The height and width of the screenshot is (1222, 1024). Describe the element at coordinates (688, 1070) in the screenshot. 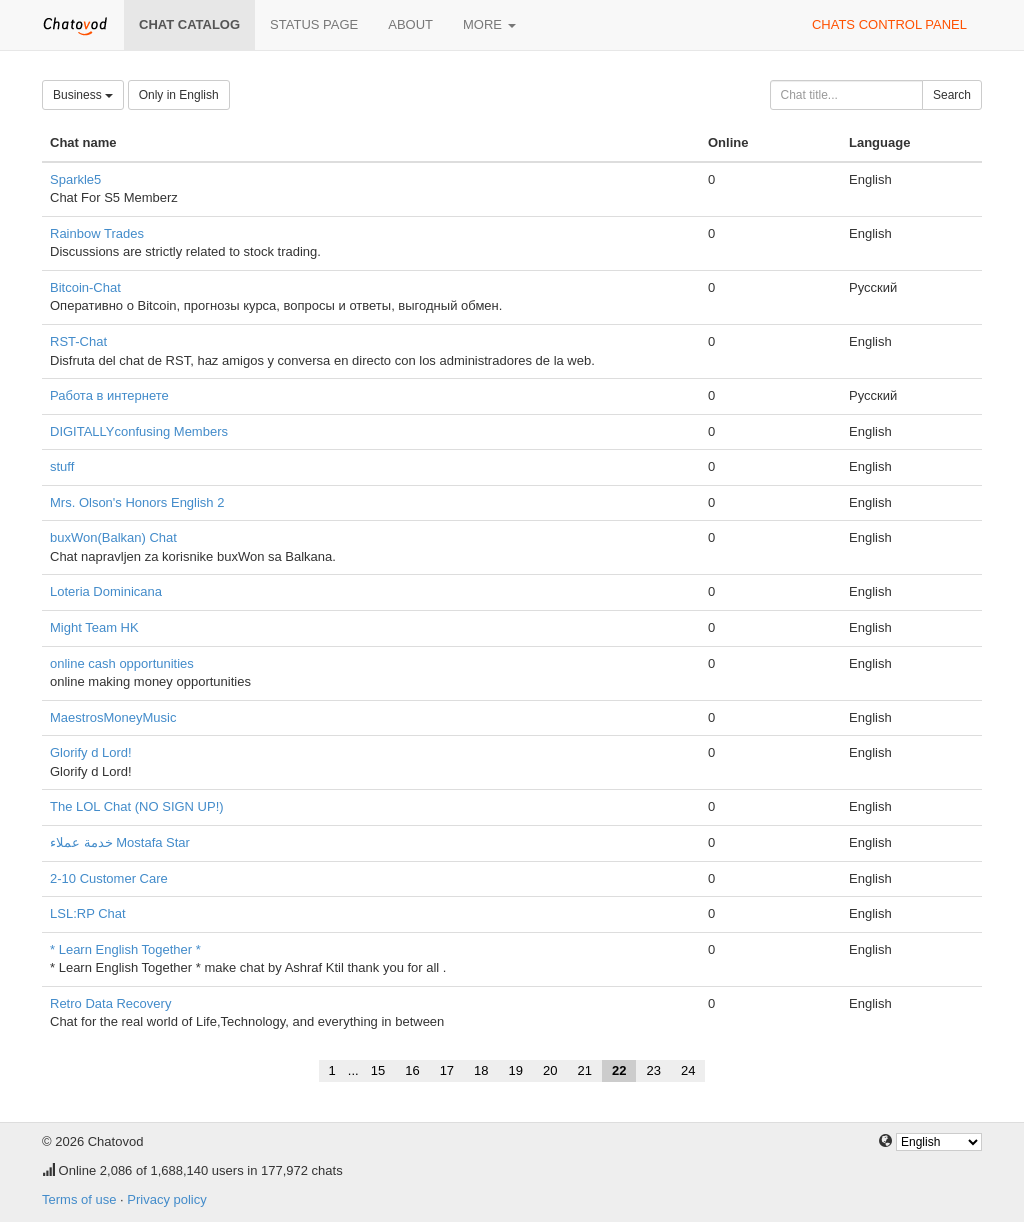

I see `24` at that location.